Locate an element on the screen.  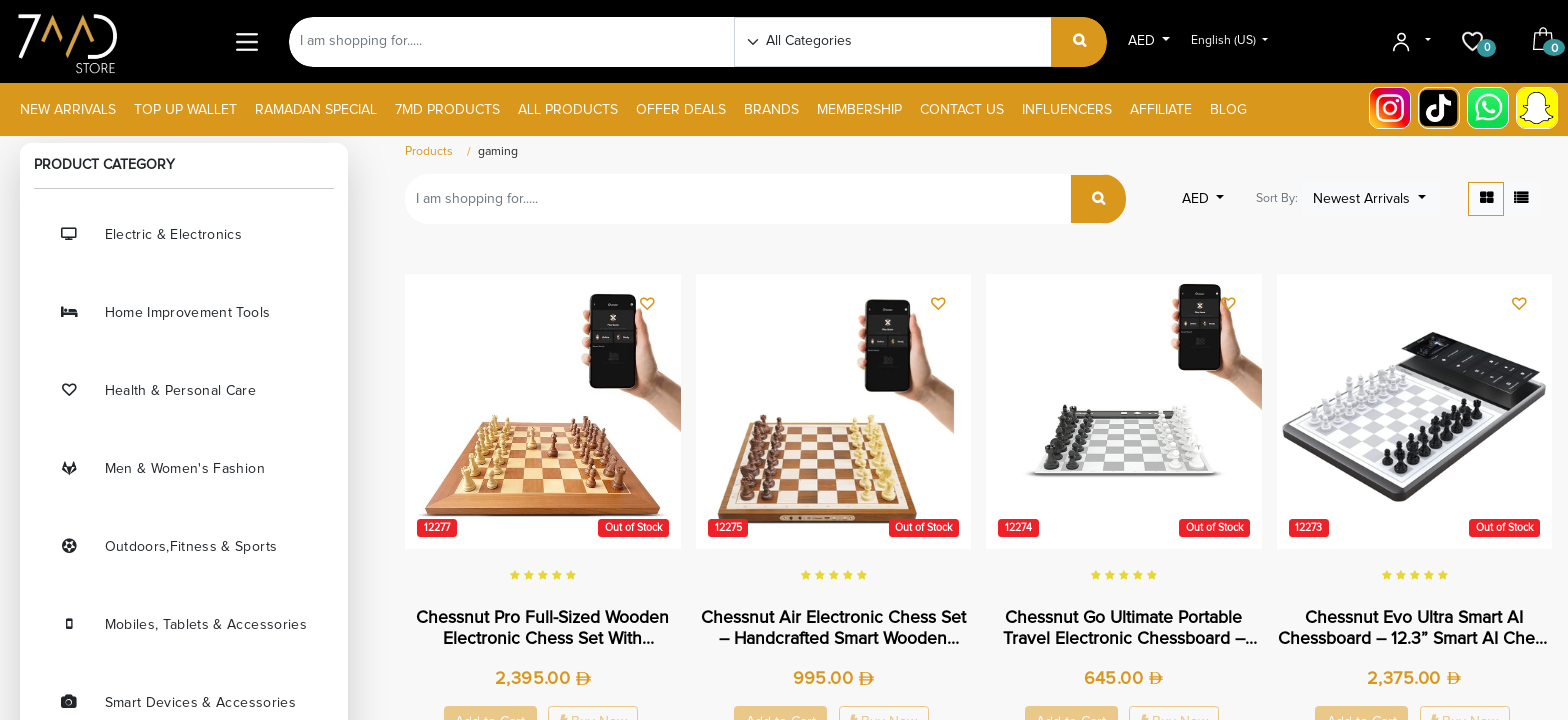
[Search] is located at coordinates (1079, 42).